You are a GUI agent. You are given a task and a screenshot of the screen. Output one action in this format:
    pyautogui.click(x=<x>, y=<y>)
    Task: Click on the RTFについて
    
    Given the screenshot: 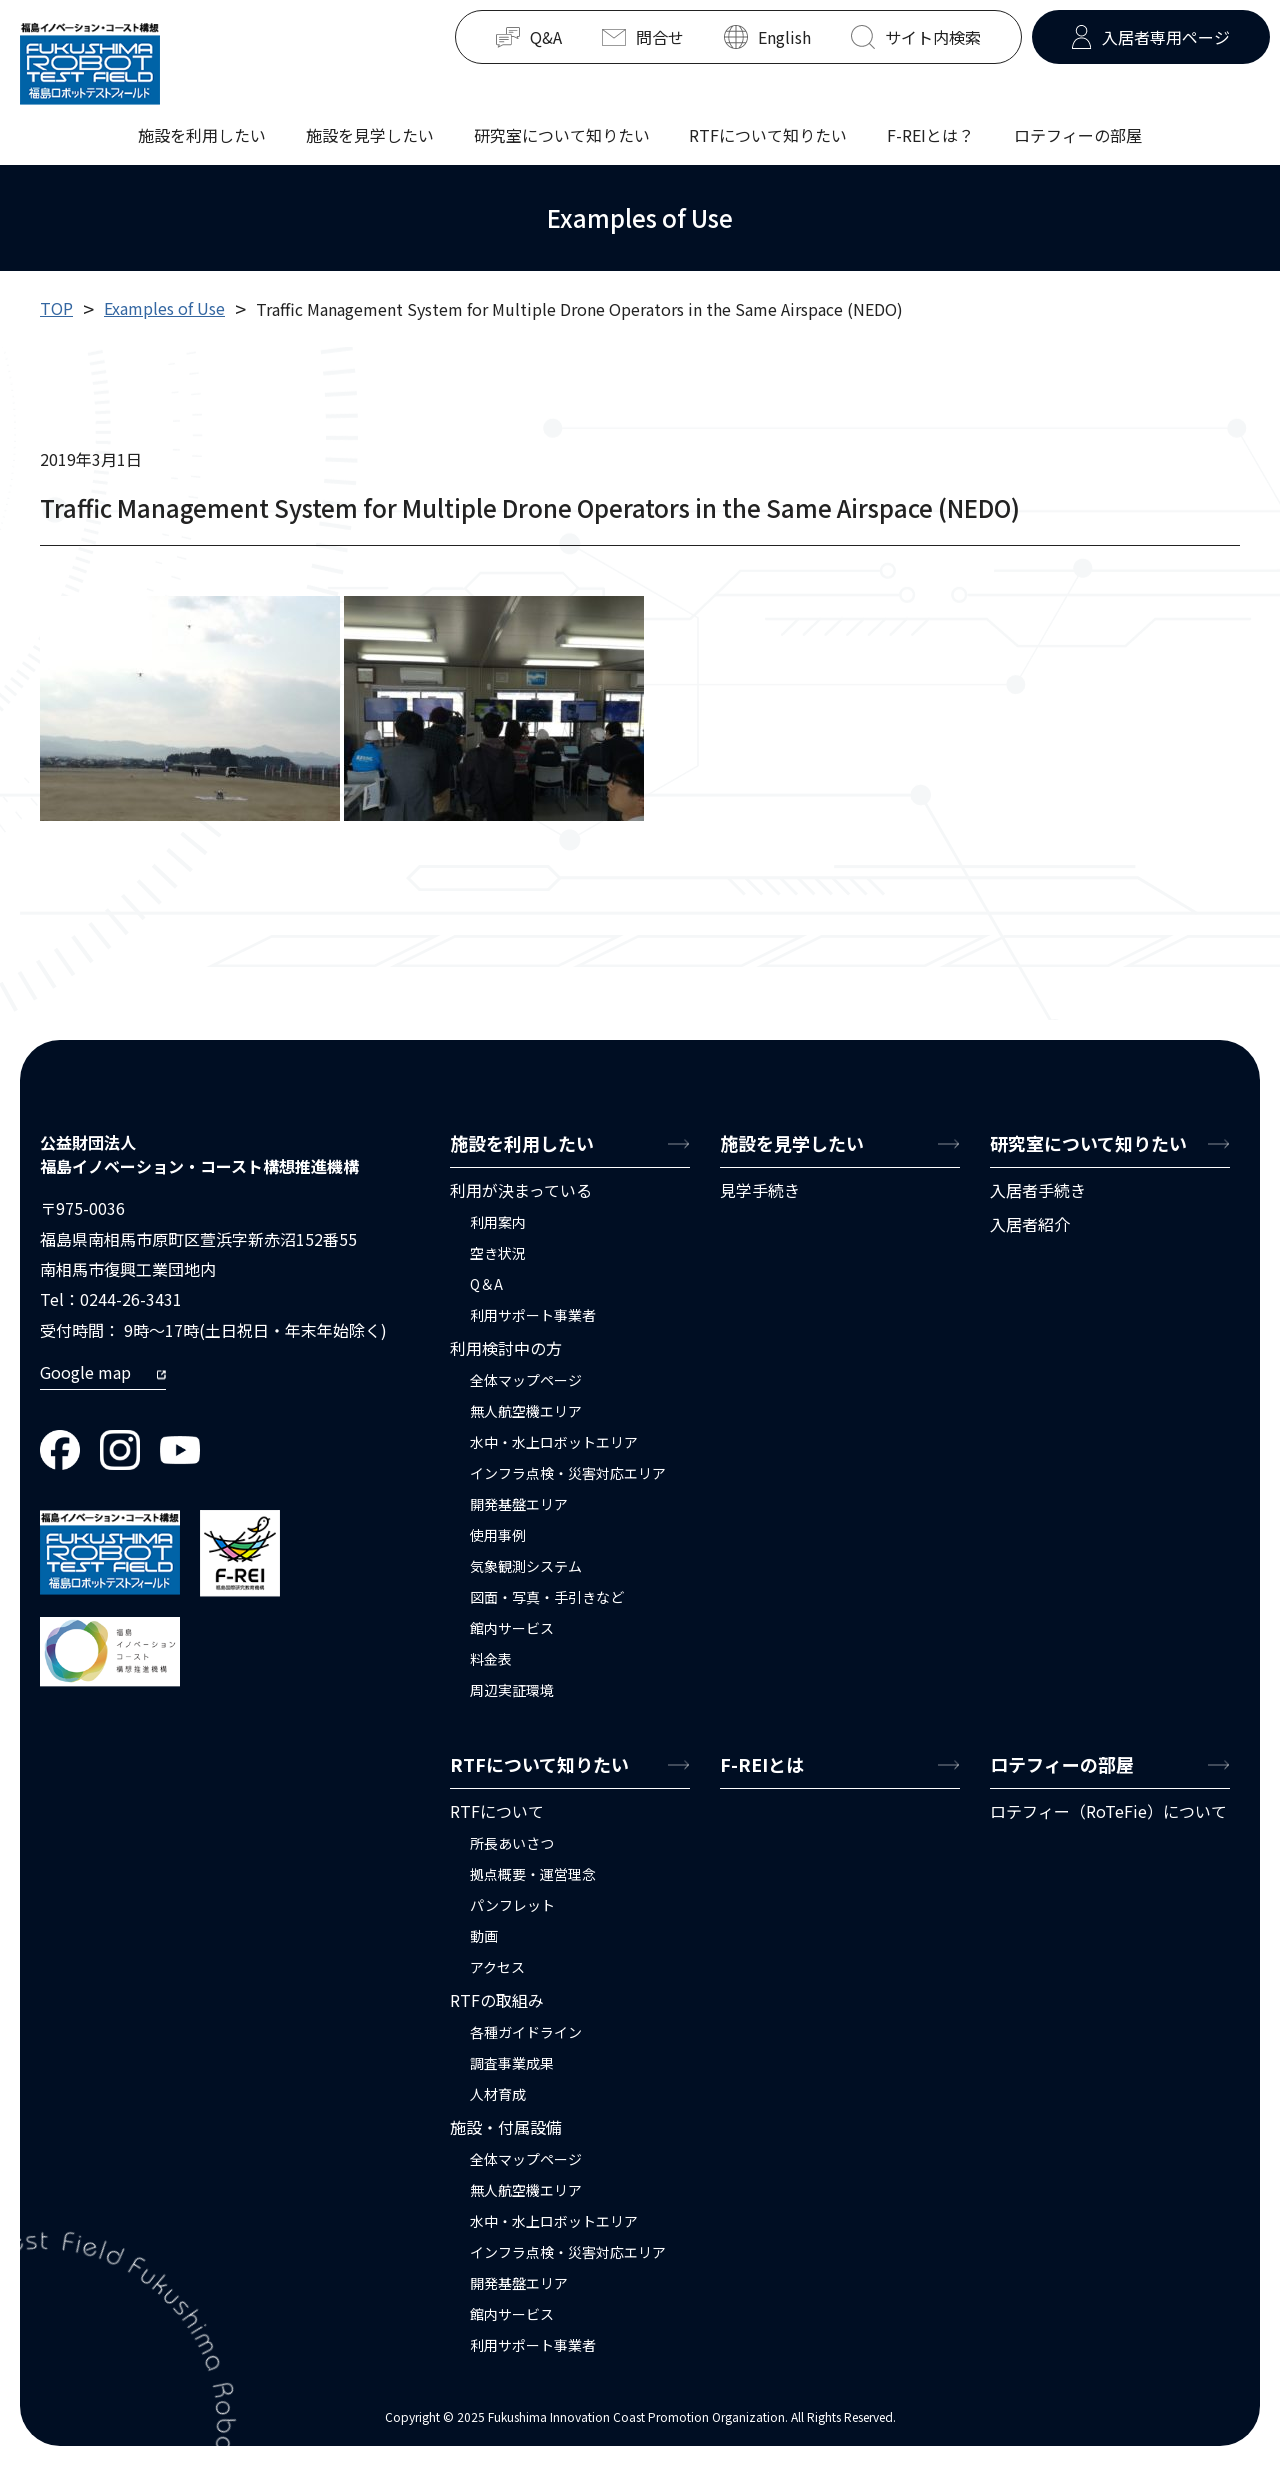 What is the action you would take?
    pyautogui.click(x=497, y=1811)
    